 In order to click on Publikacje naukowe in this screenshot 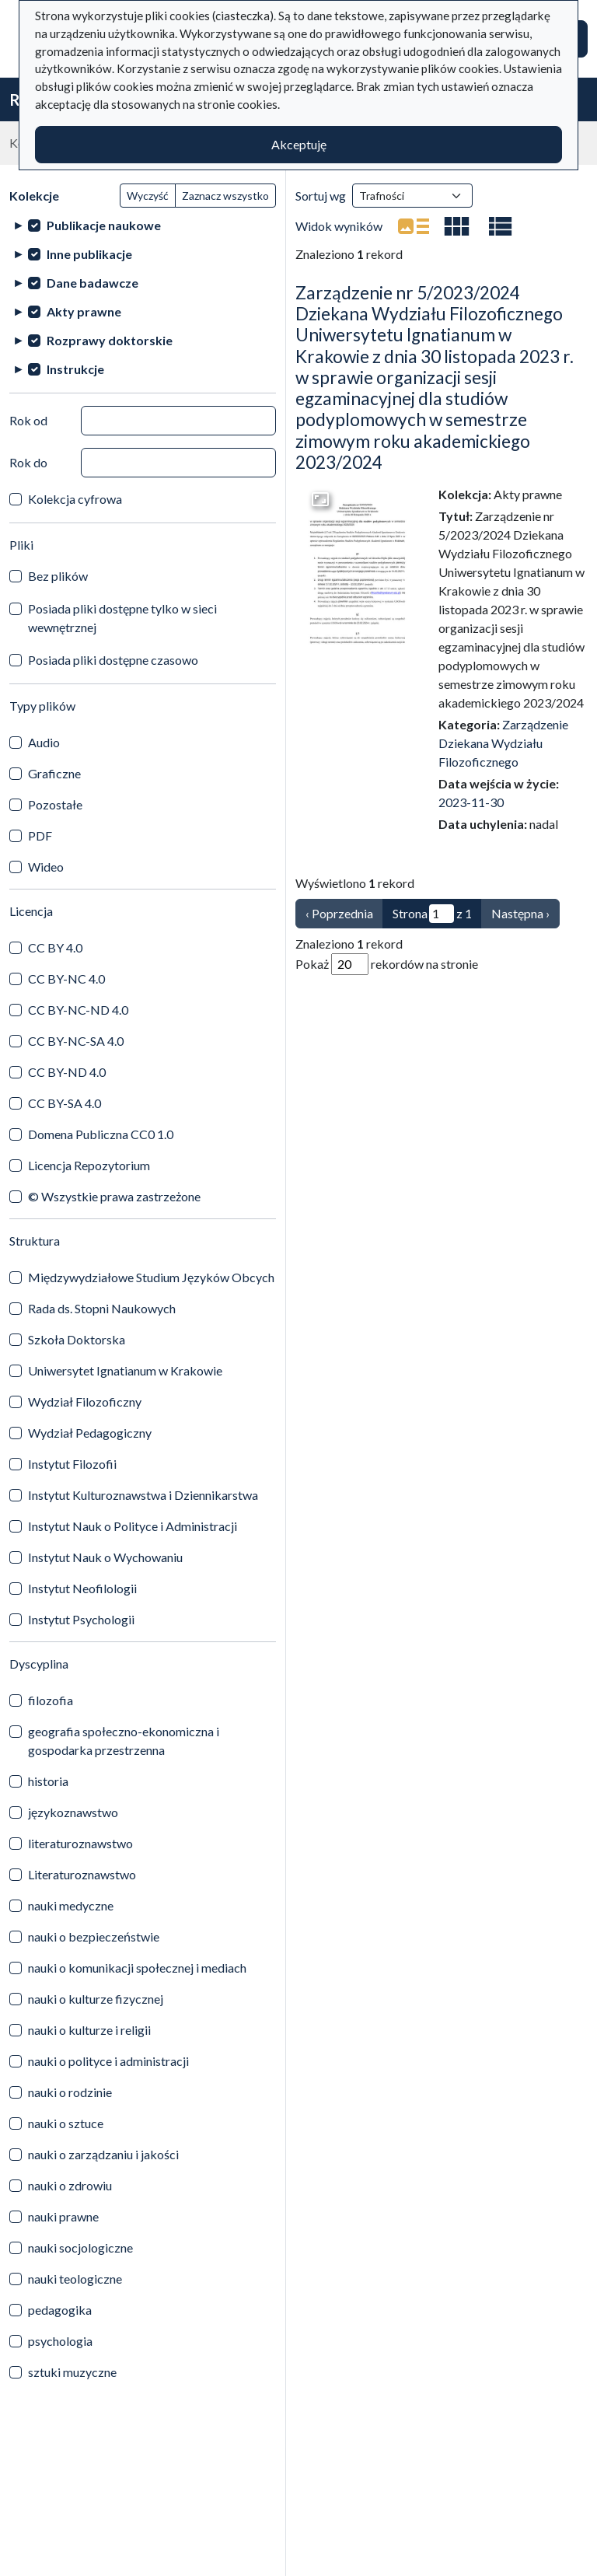, I will do `click(104, 225)`.